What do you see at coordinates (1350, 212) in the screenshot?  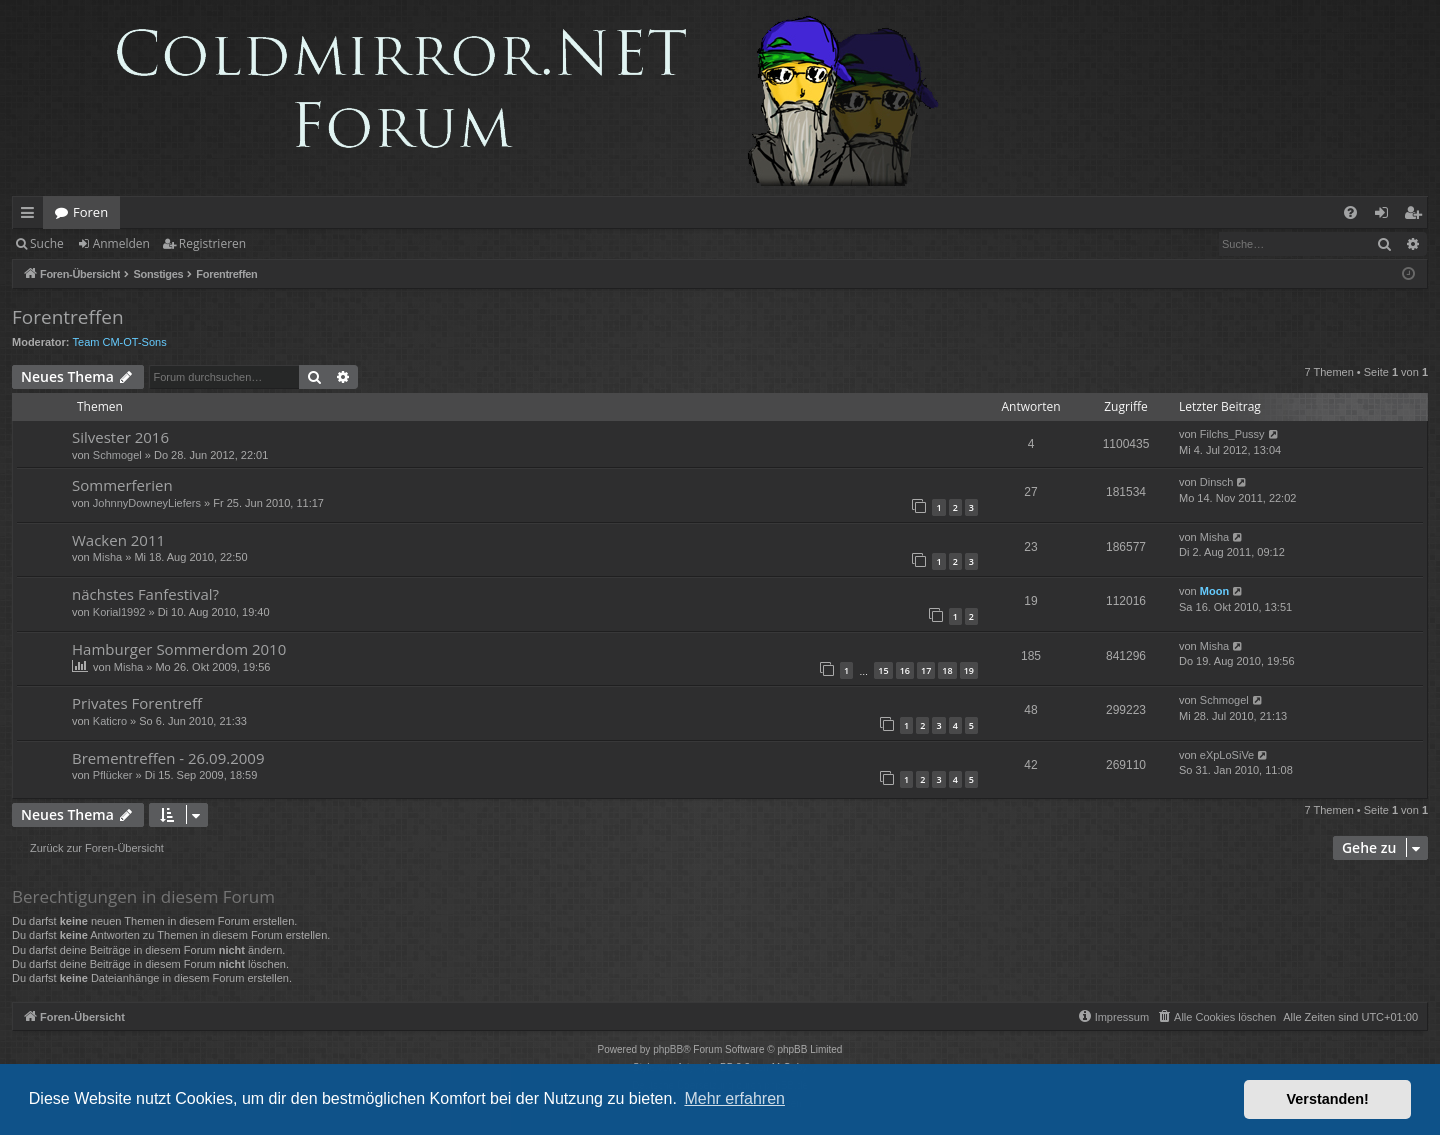 I see `[menuitem]` at bounding box center [1350, 212].